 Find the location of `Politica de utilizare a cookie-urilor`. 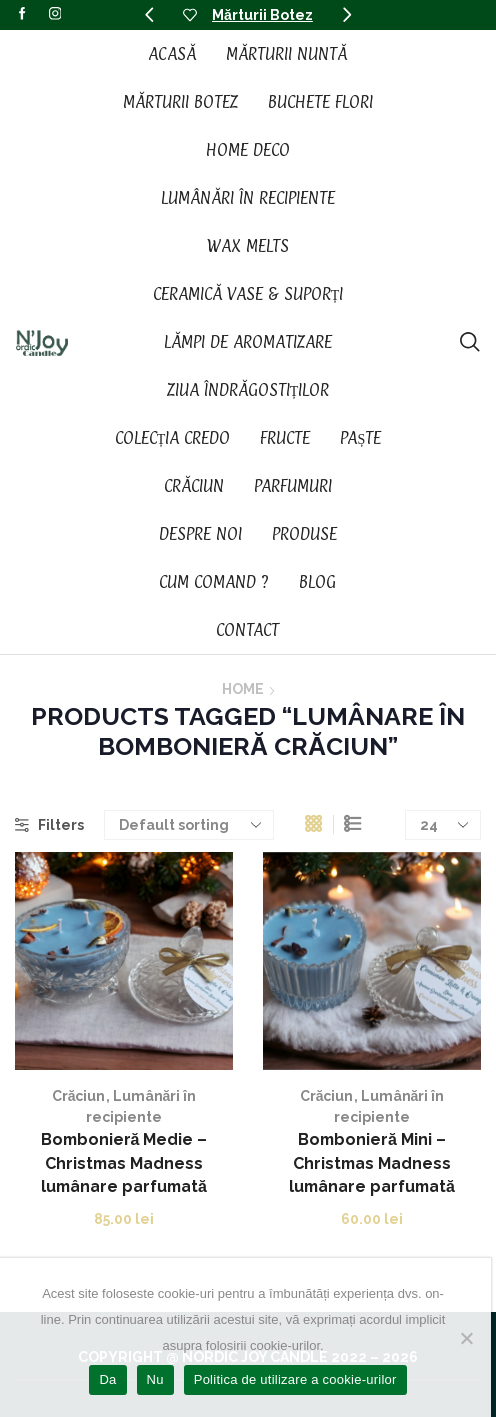

Politica de utilizare a cookie-urilor is located at coordinates (295, 1379).